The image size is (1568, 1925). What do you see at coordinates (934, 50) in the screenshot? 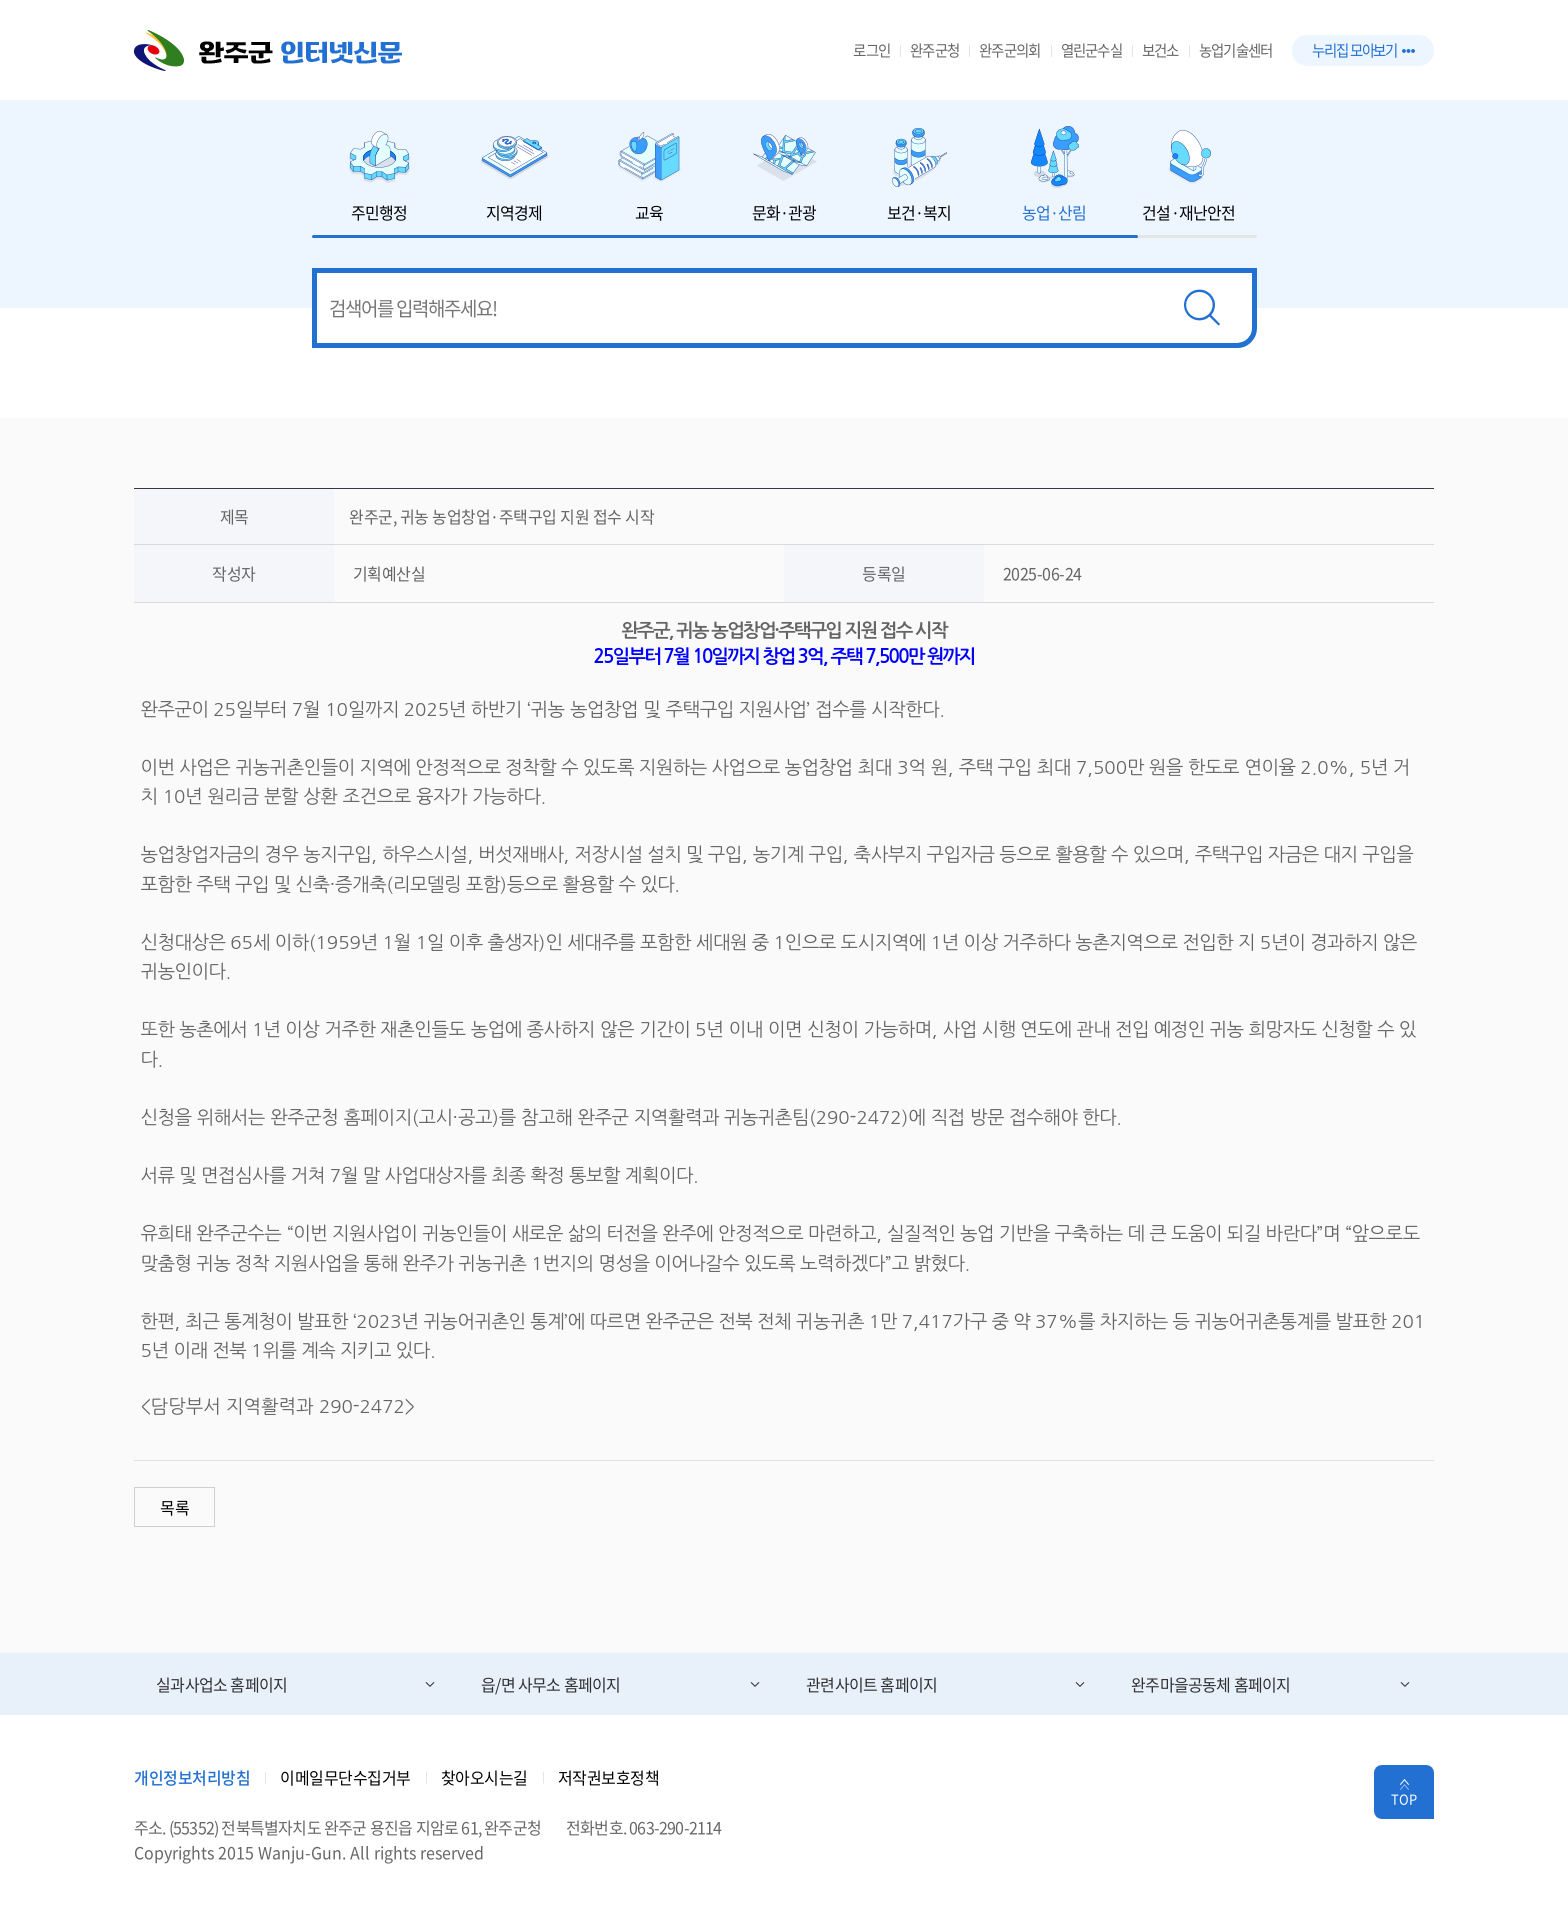
I see `완주군청` at bounding box center [934, 50].